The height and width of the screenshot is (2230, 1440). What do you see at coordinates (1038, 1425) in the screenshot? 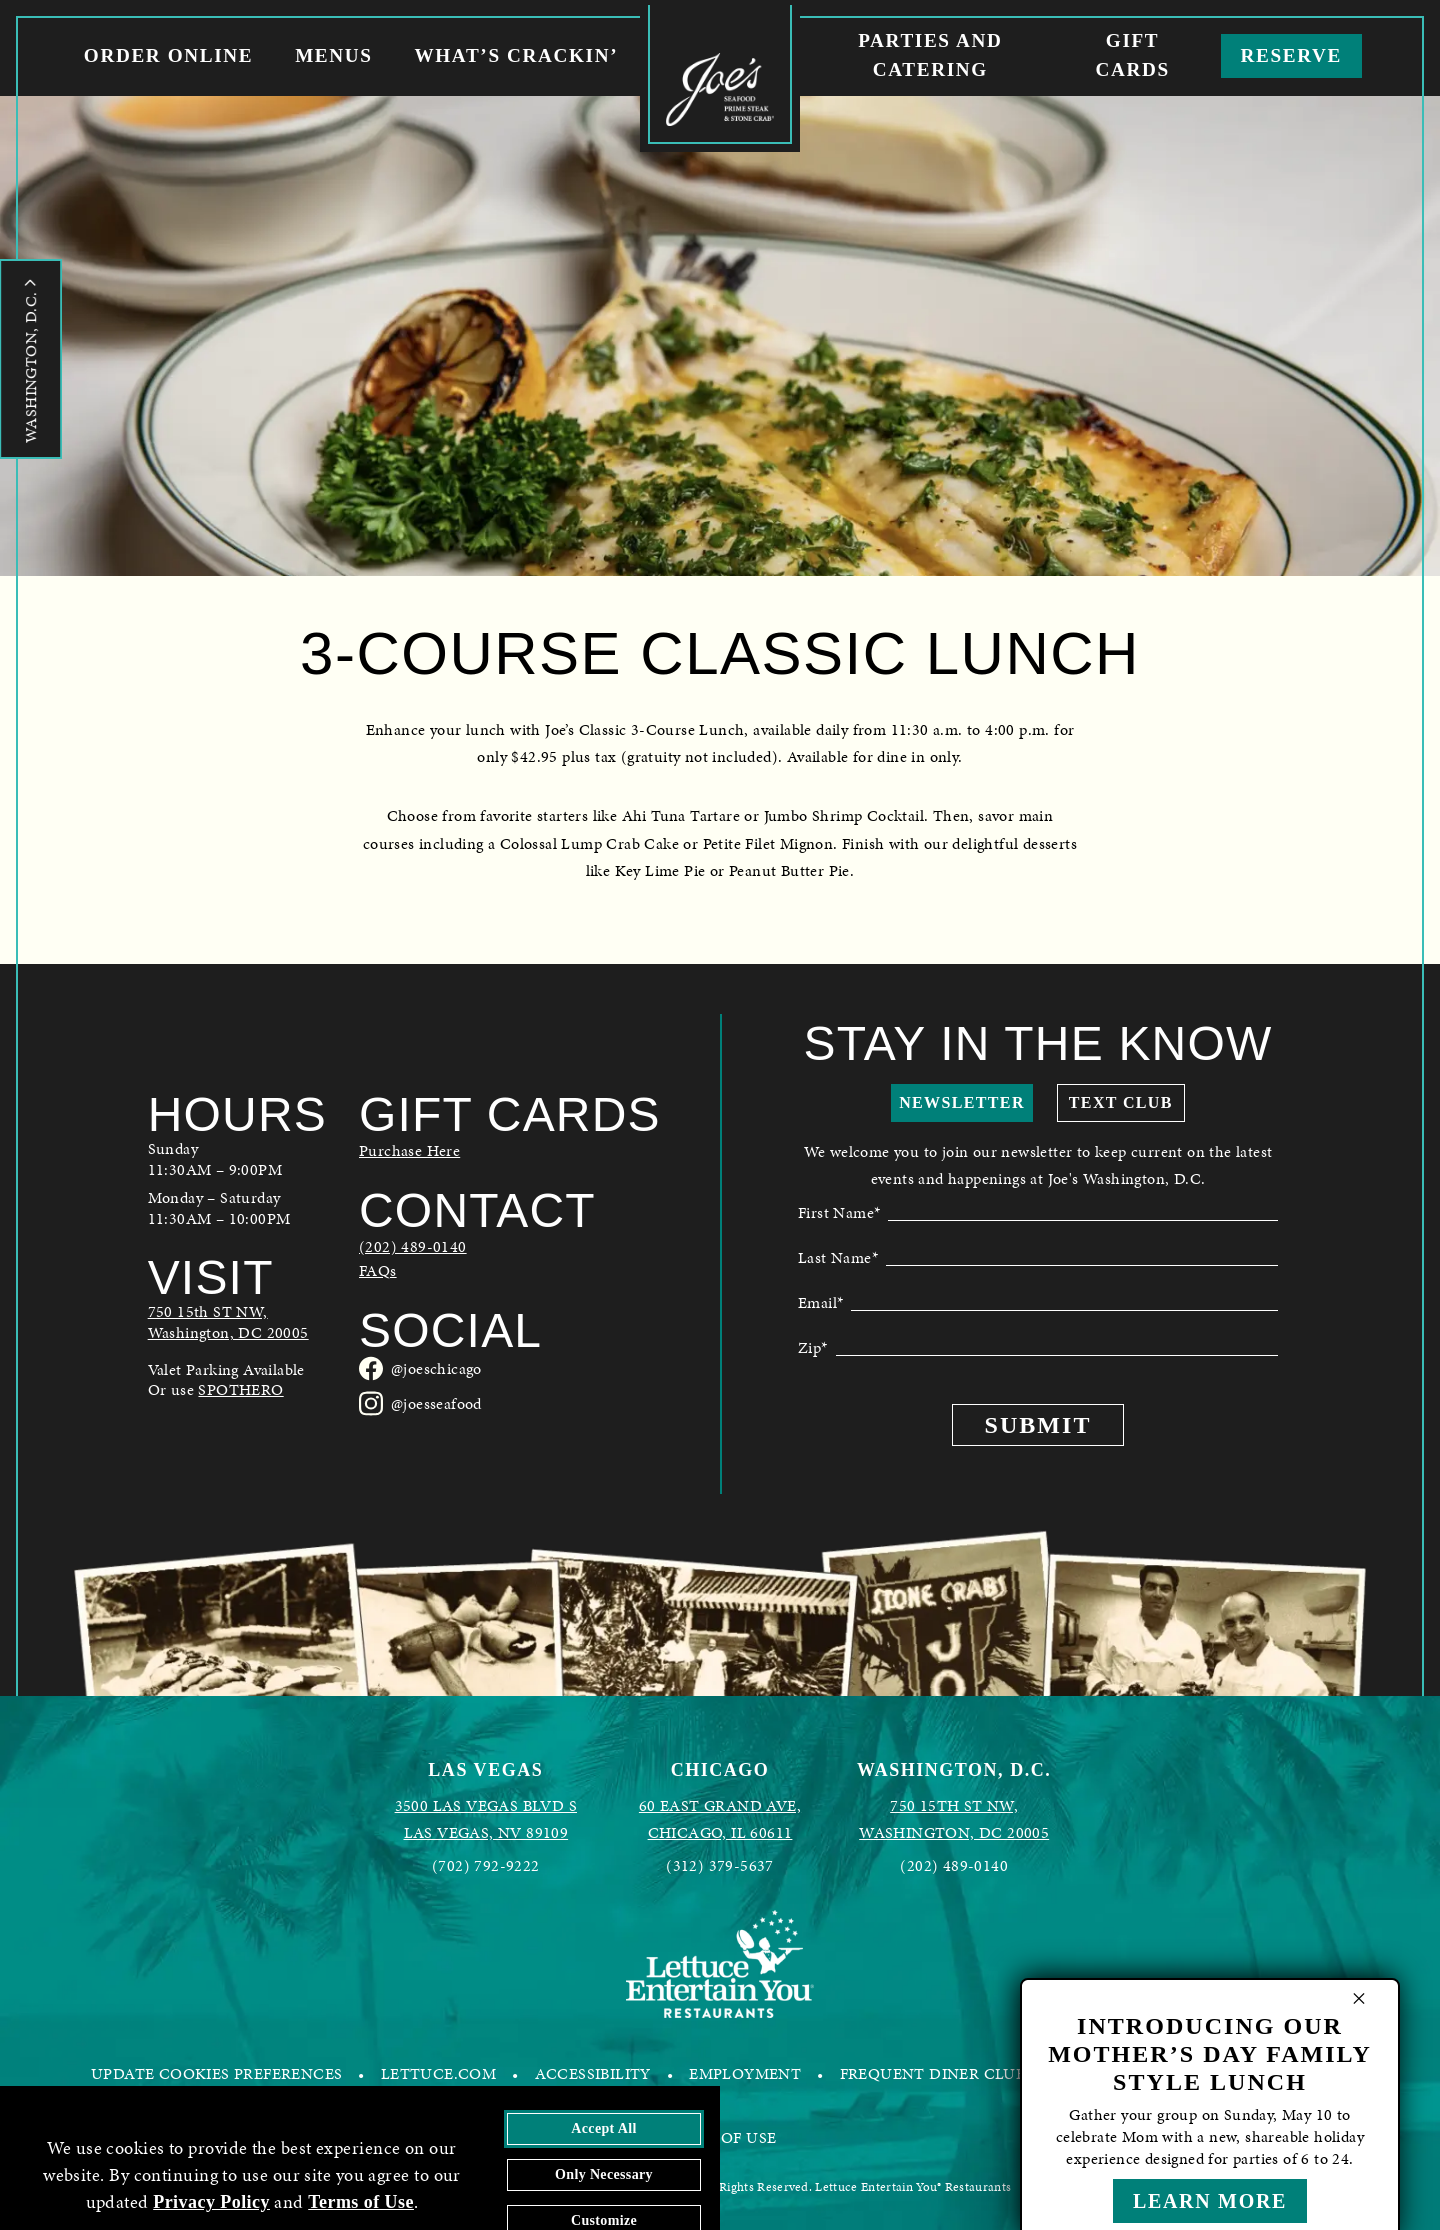
I see `Submit` at bounding box center [1038, 1425].